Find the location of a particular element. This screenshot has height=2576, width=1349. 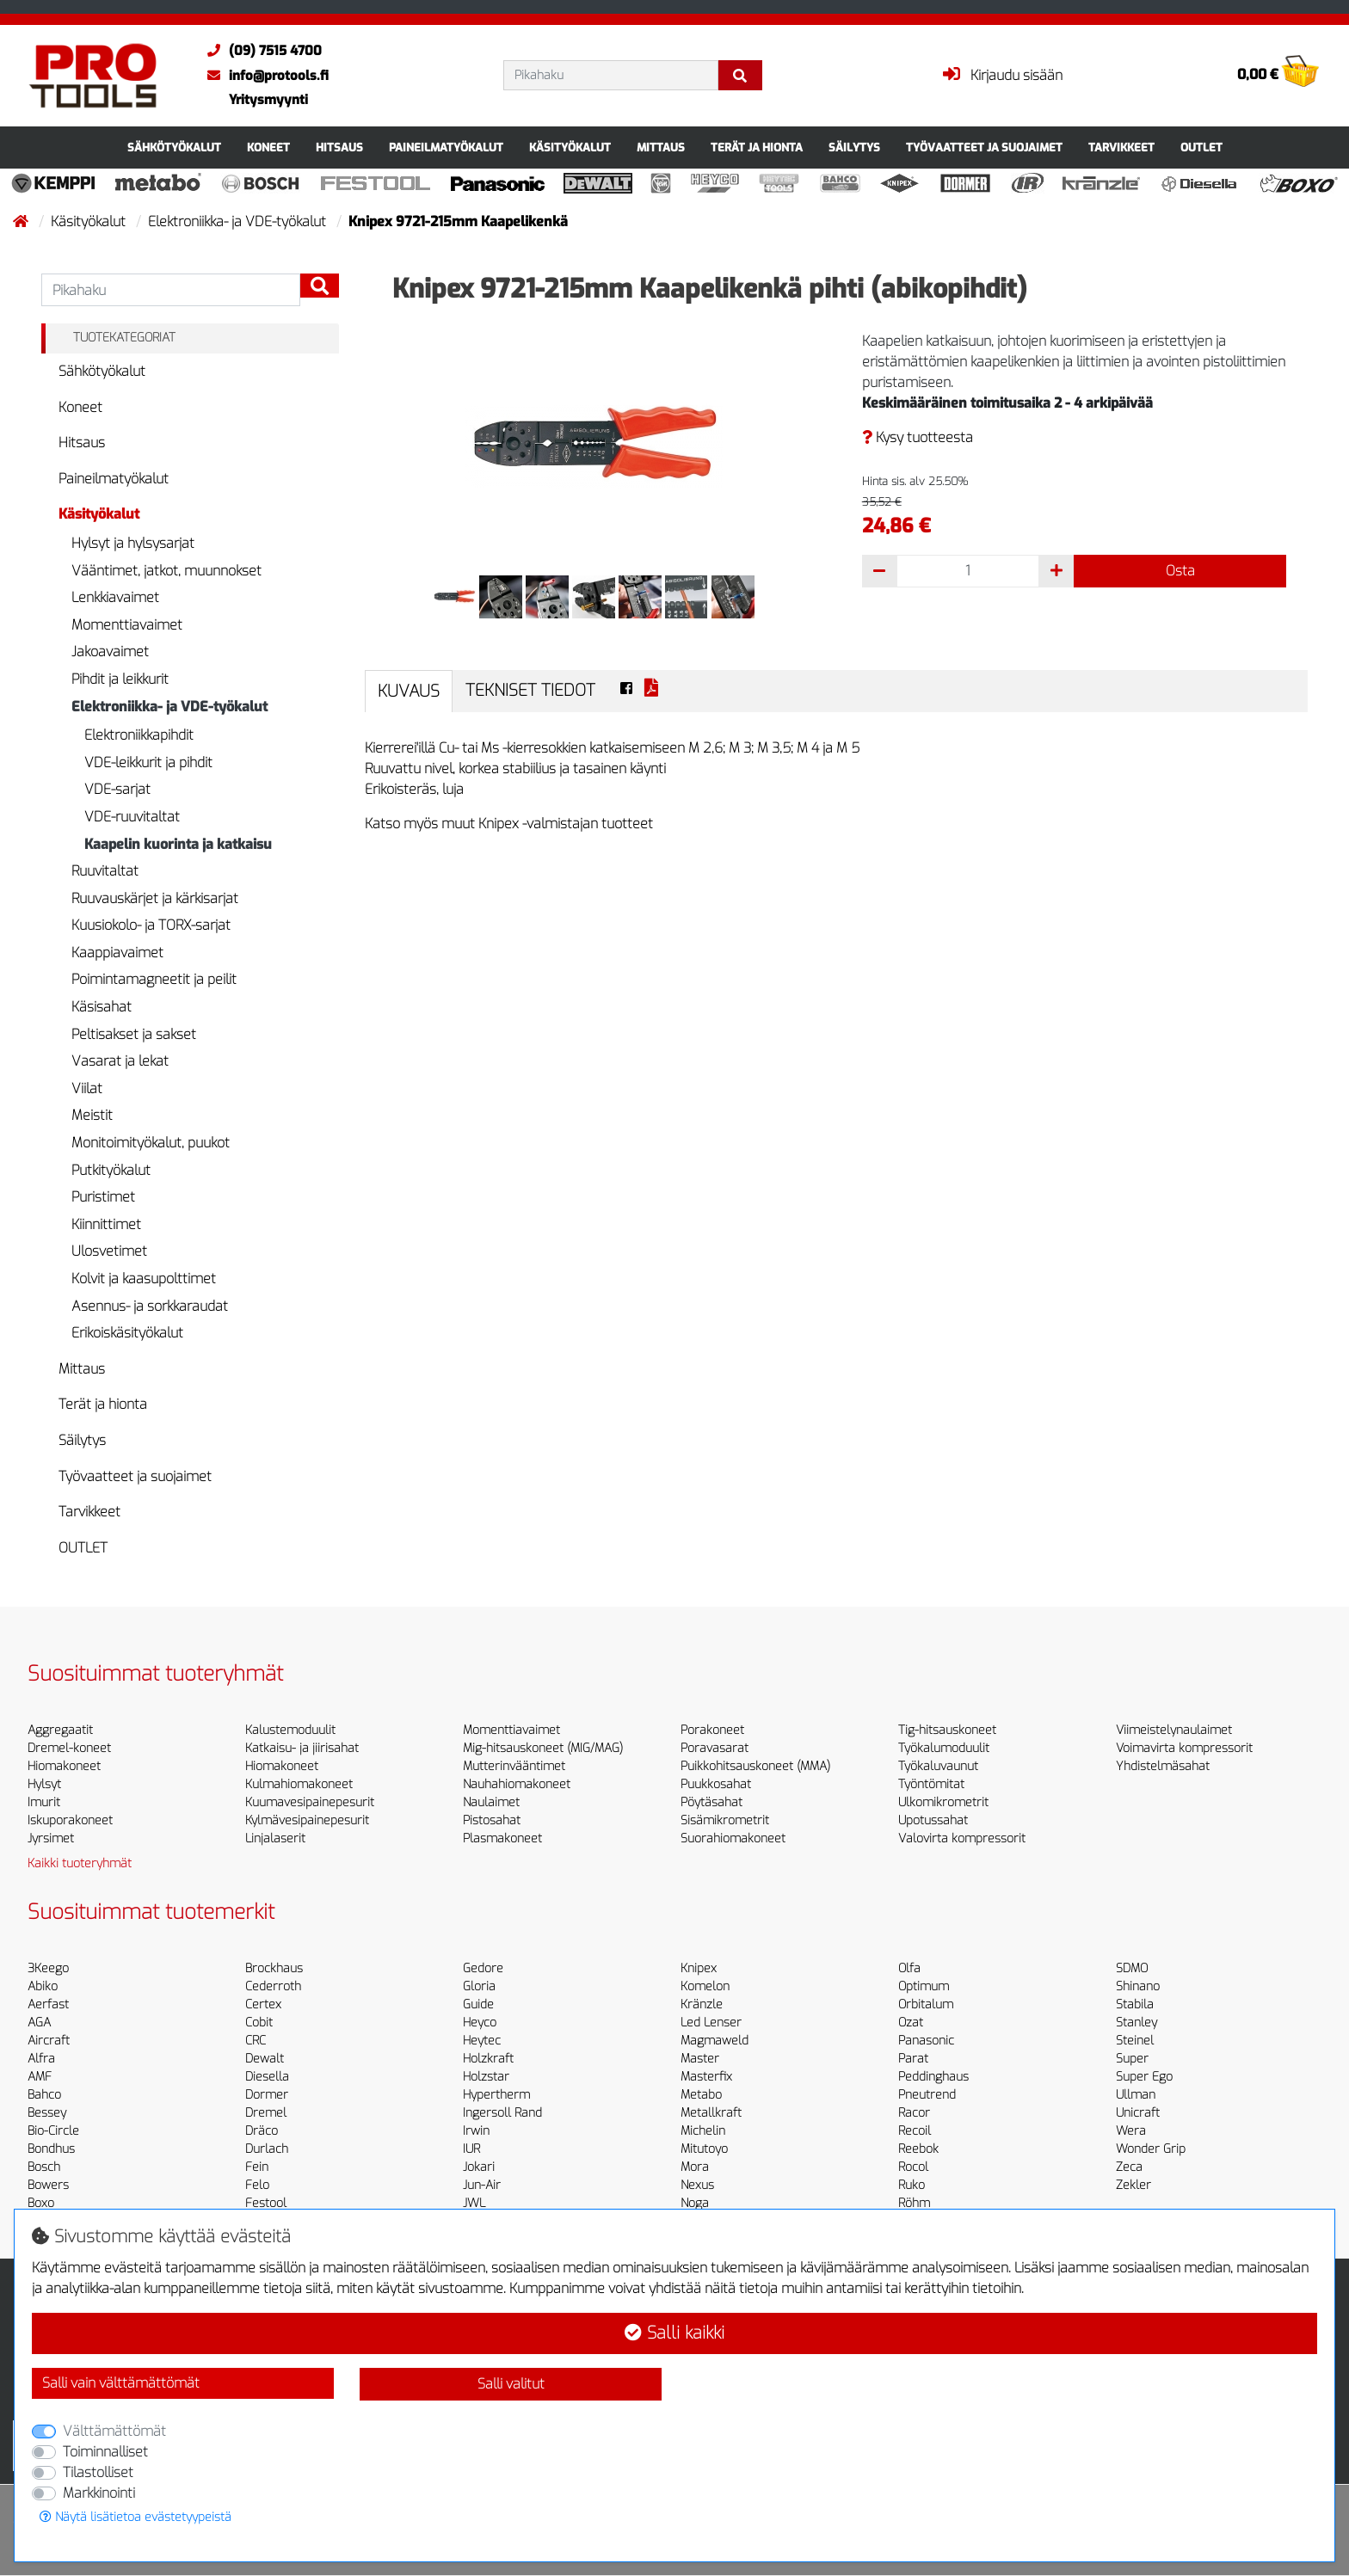

Nexus is located at coordinates (697, 2185).